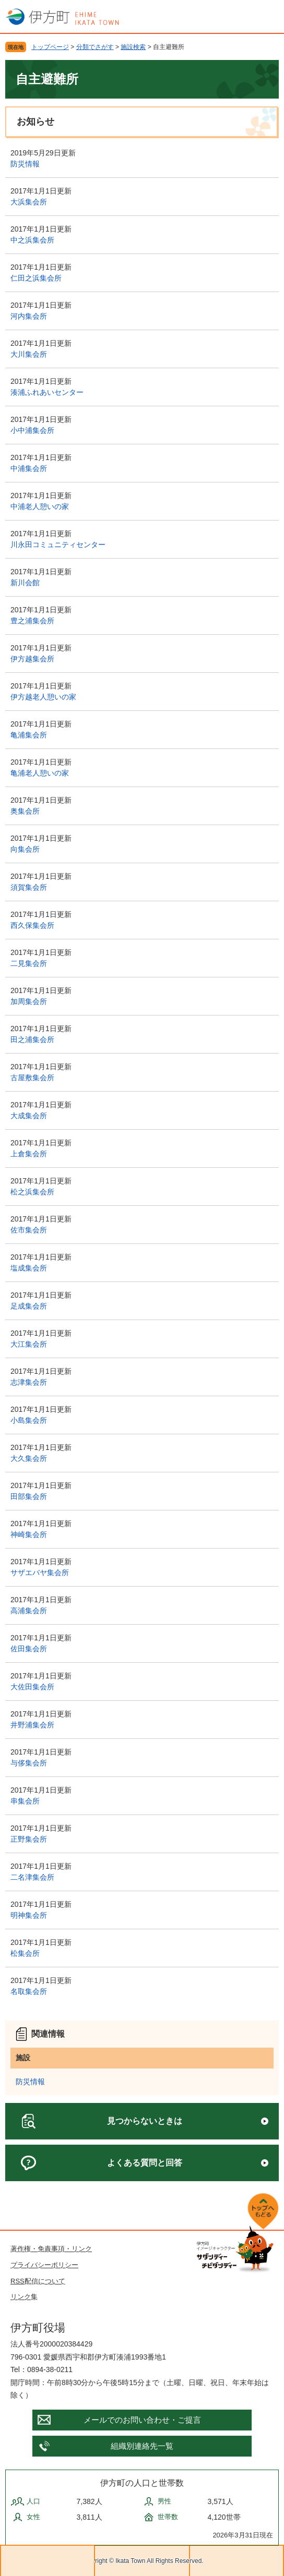 This screenshot has width=284, height=2576. I want to click on 名取集会所, so click(28, 1991).